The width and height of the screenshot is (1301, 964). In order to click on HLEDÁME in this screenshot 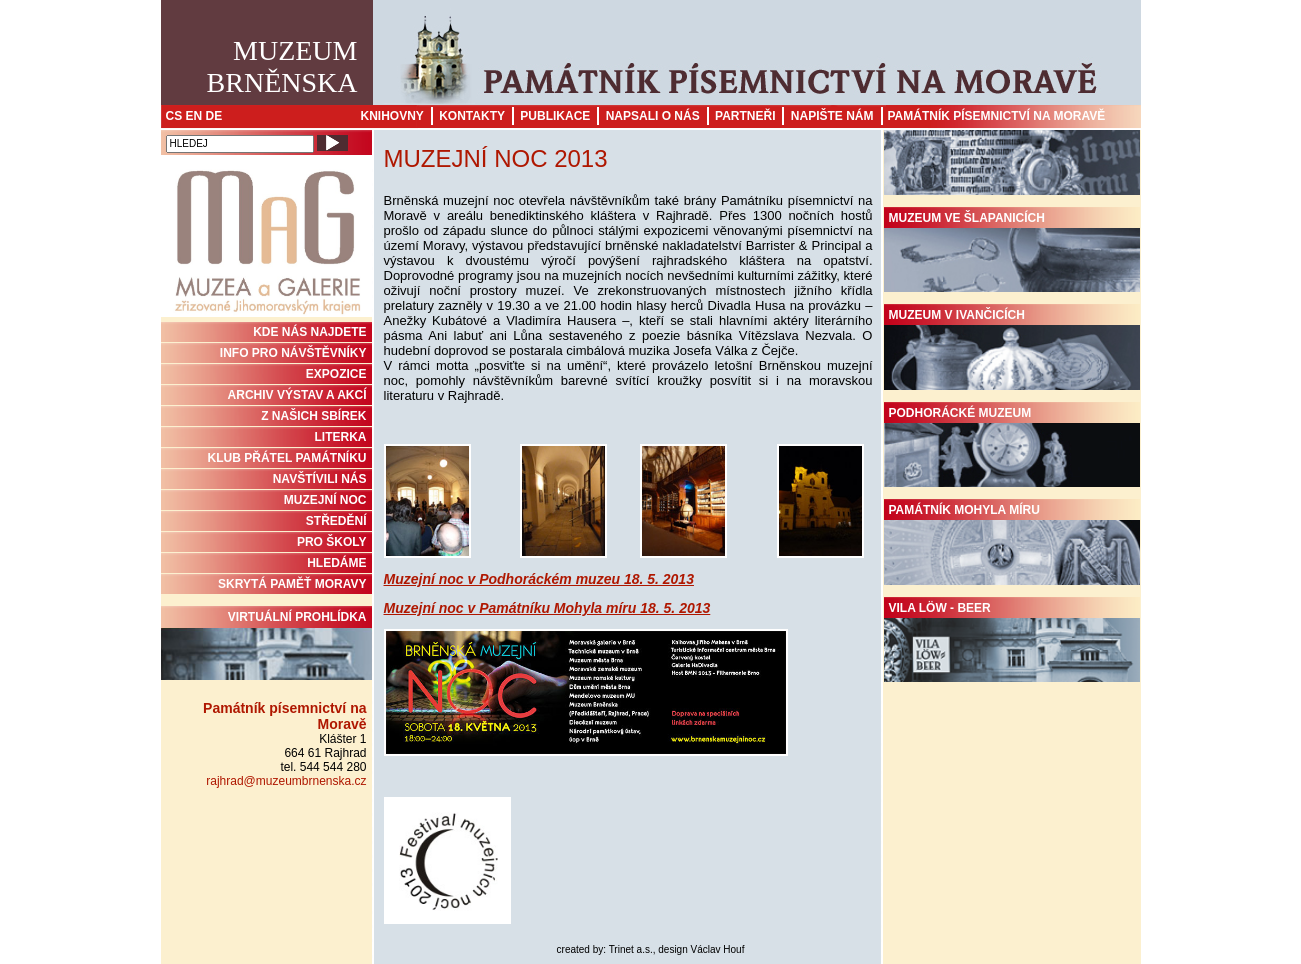, I will do `click(336, 563)`.